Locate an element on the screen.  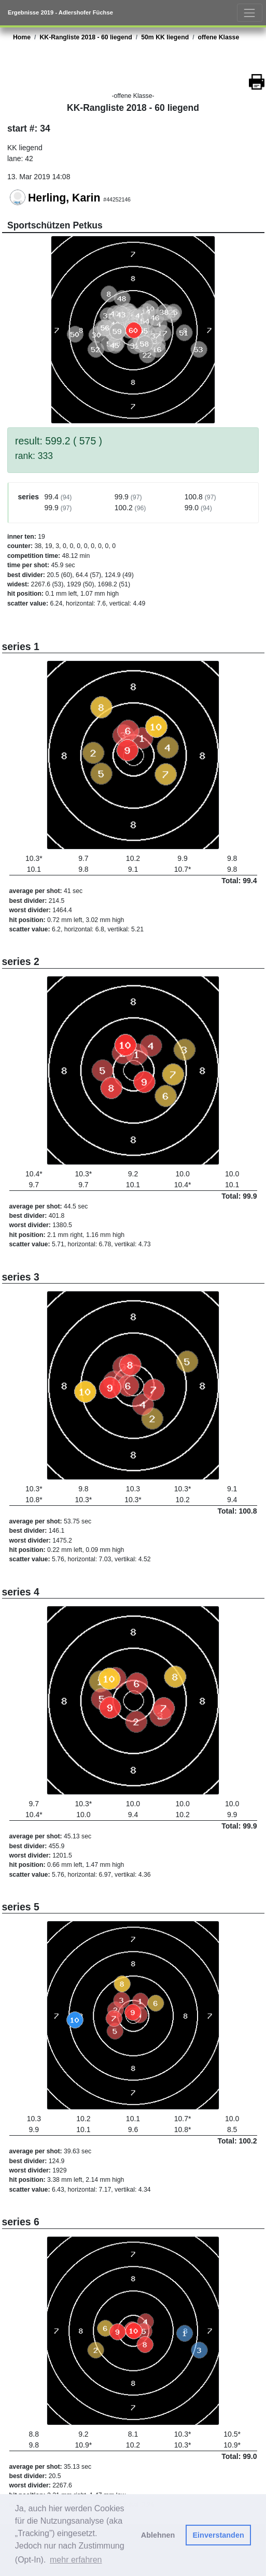
Einverstanden [button] is located at coordinates (218, 2535).